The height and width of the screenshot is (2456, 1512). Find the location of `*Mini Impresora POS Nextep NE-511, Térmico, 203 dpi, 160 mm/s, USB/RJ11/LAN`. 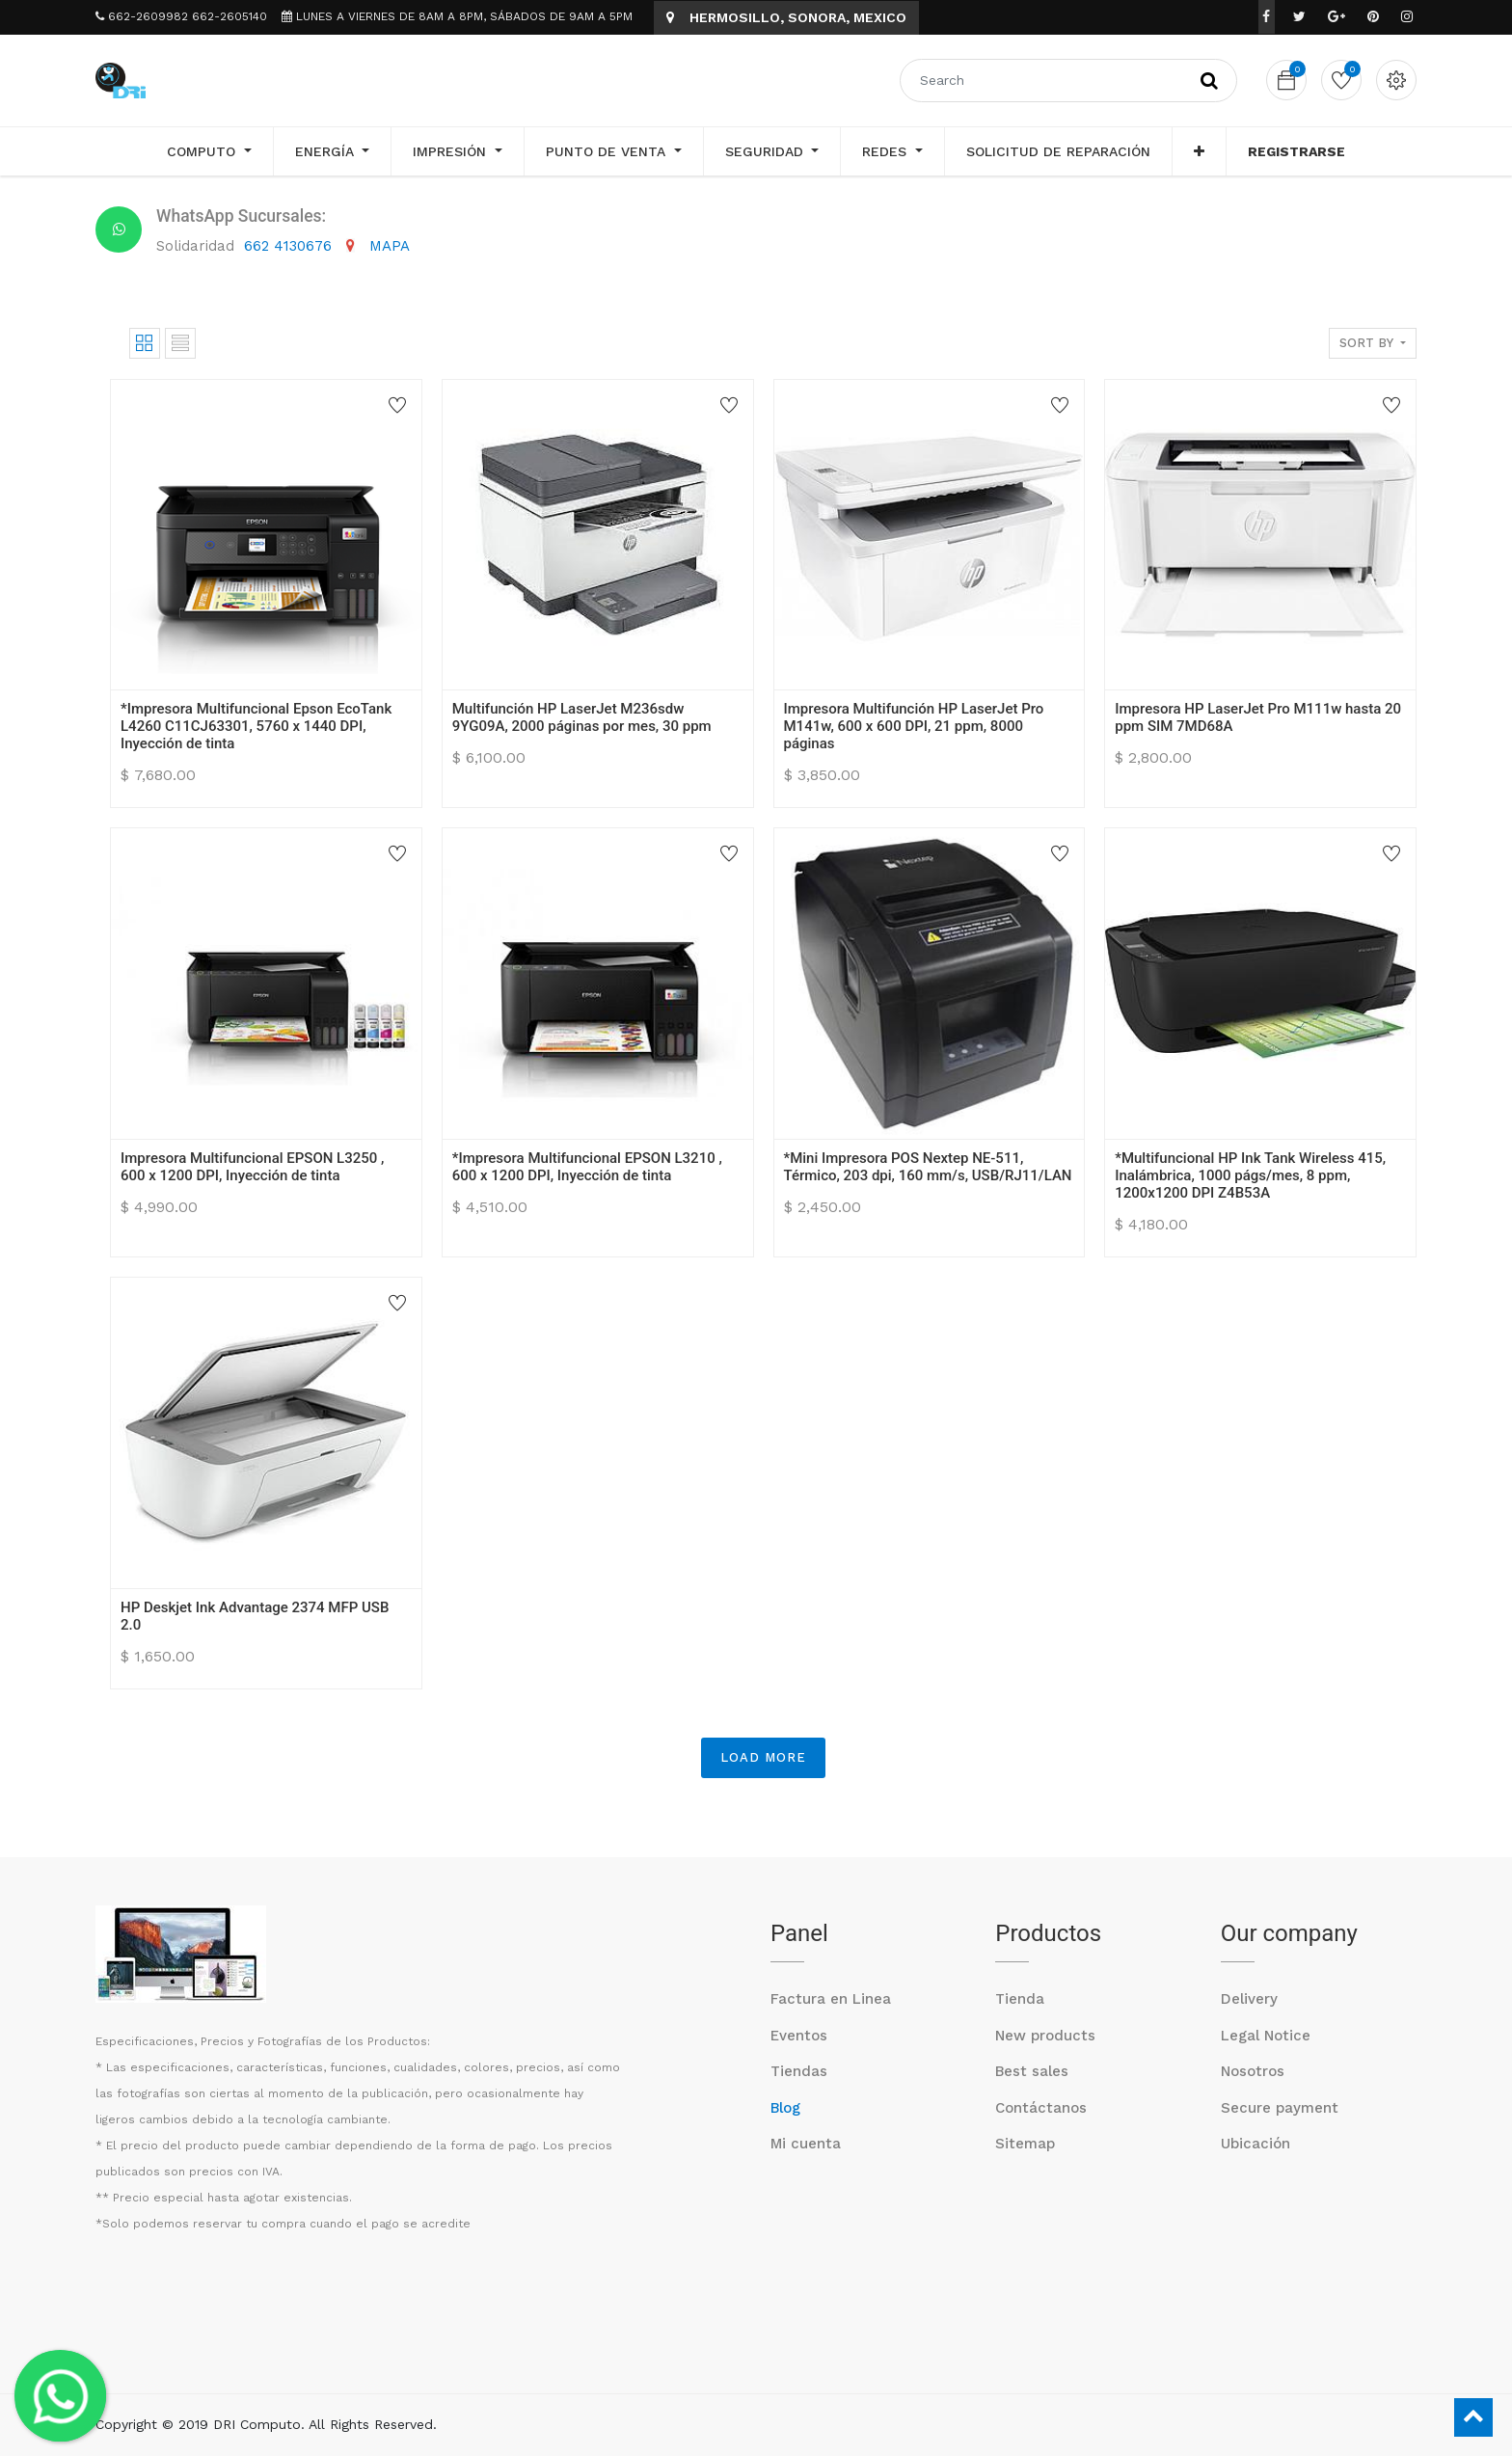

*Mini Impresora POS Nextep NE-511, Térmico, 203 dpi, 160 mm/s, USB/RJ11/LAN is located at coordinates (928, 1166).